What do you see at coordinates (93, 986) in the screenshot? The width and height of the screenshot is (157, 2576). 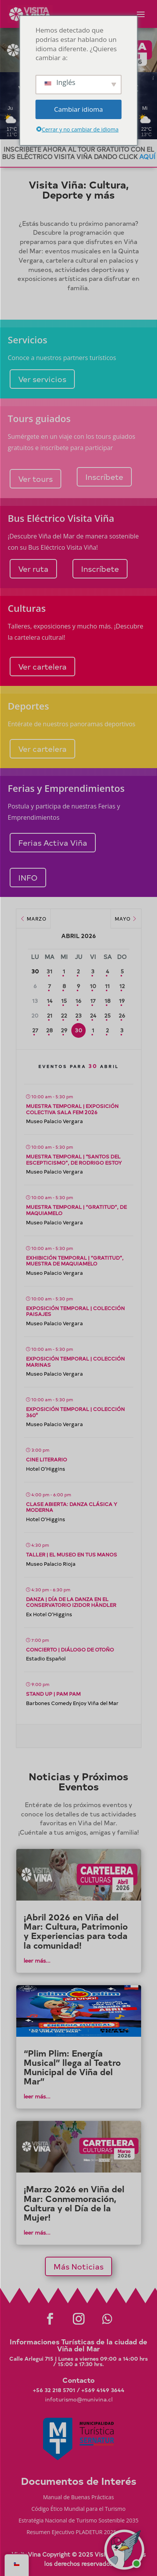 I see `10` at bounding box center [93, 986].